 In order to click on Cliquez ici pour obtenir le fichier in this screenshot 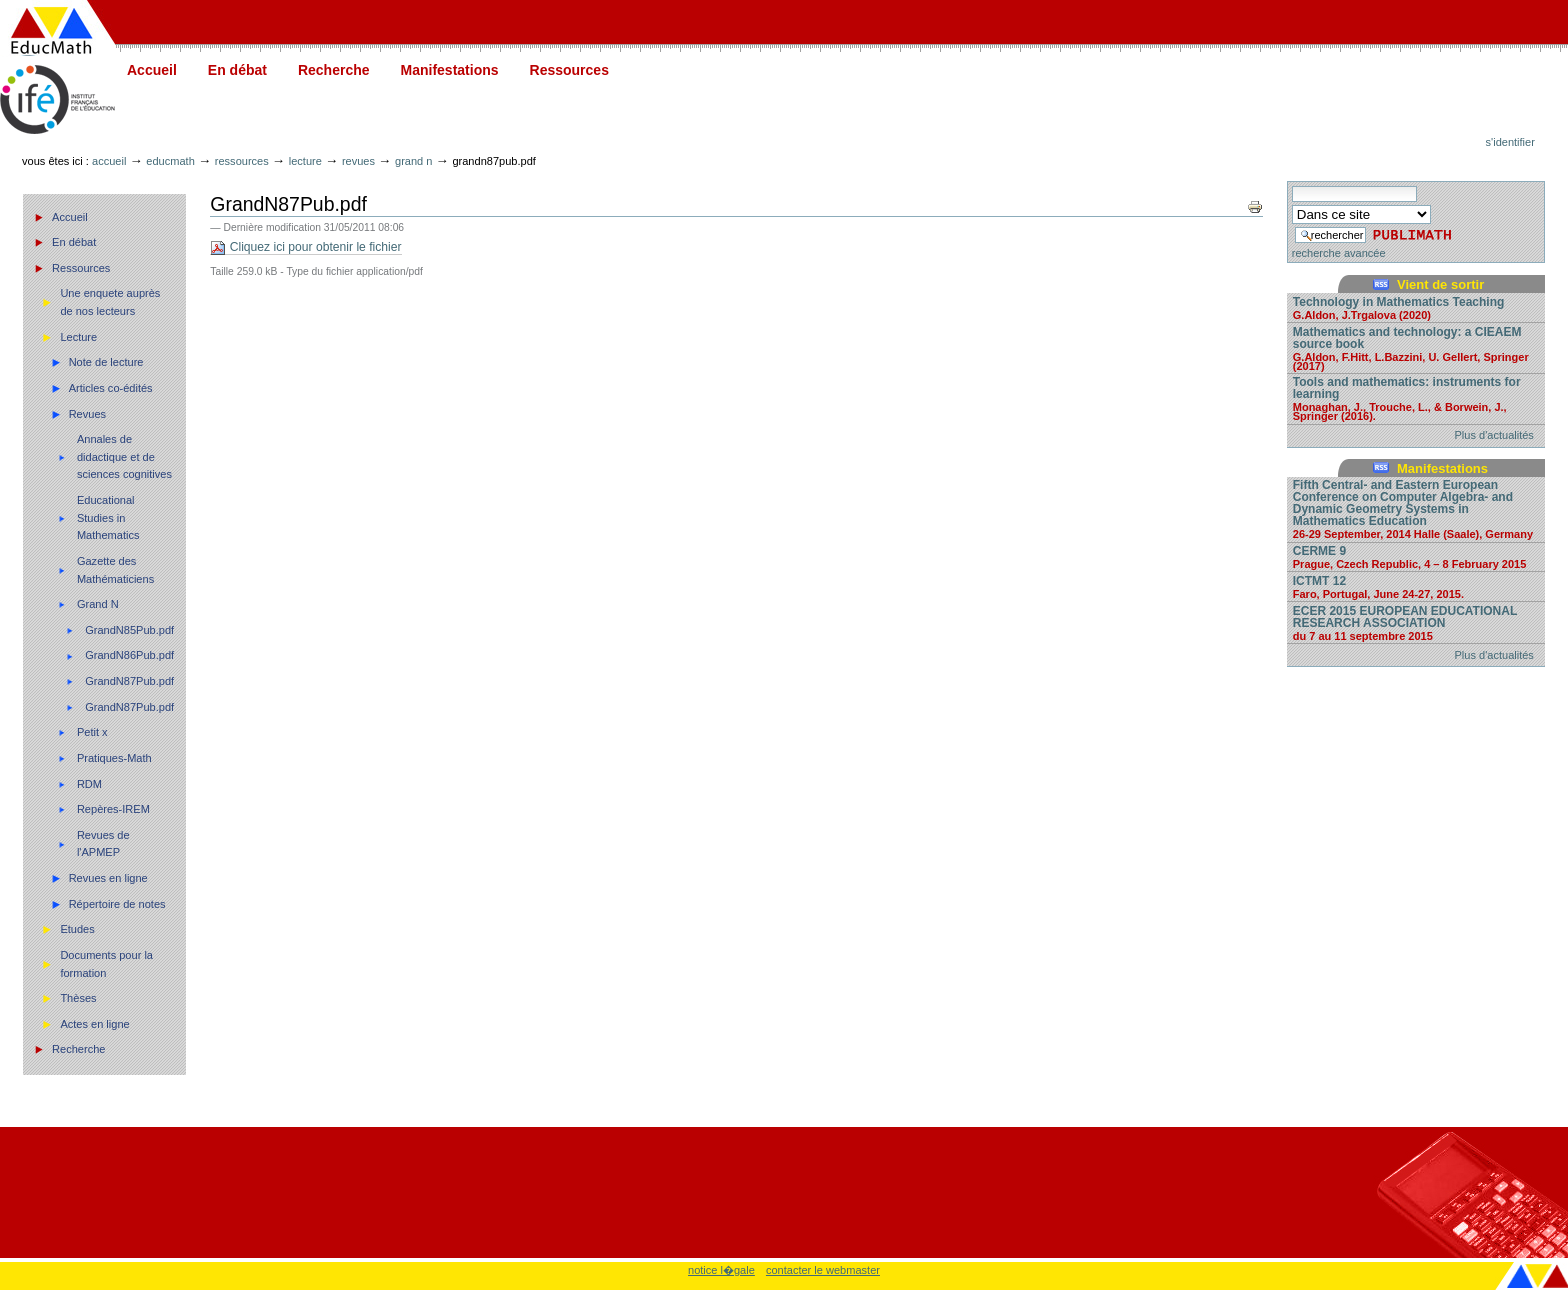, I will do `click(305, 247)`.